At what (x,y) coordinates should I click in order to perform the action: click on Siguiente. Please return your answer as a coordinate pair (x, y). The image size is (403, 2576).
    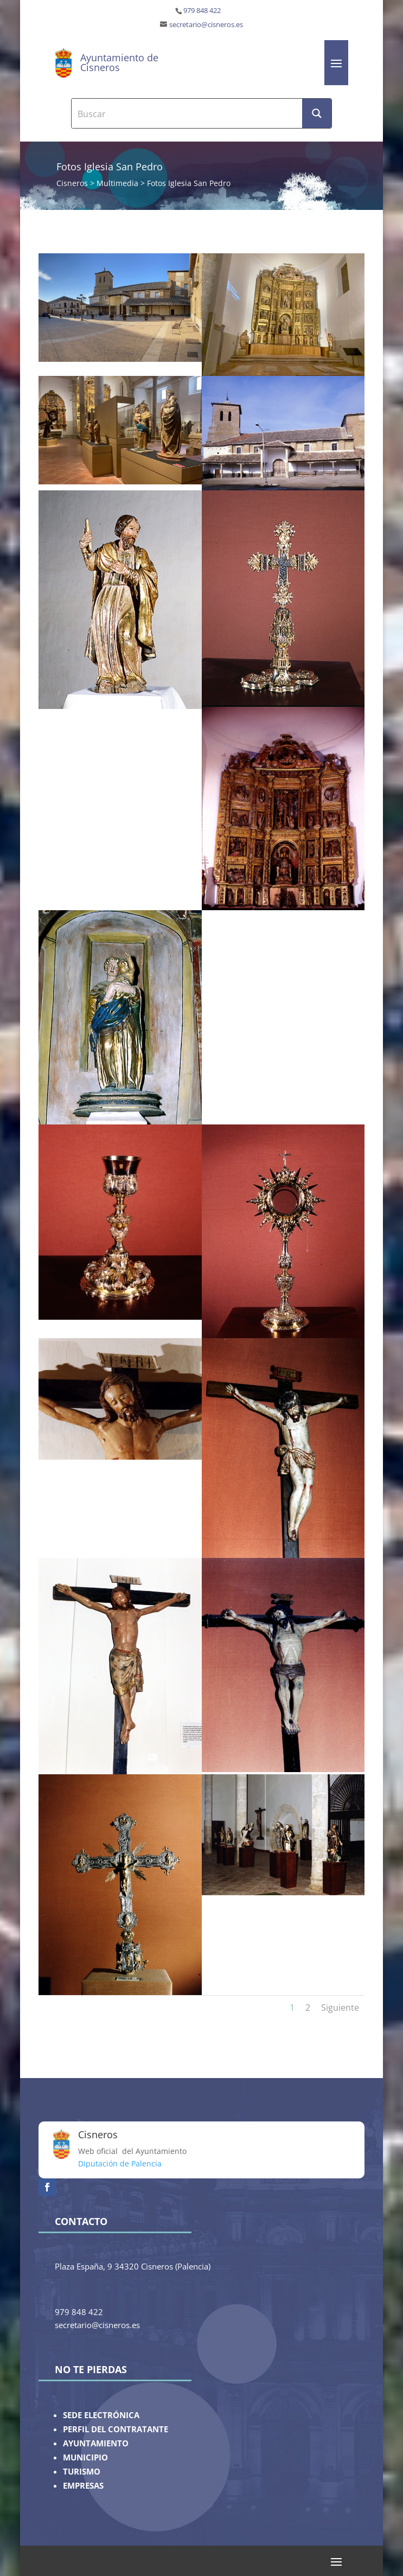
    Looking at the image, I should click on (340, 2008).